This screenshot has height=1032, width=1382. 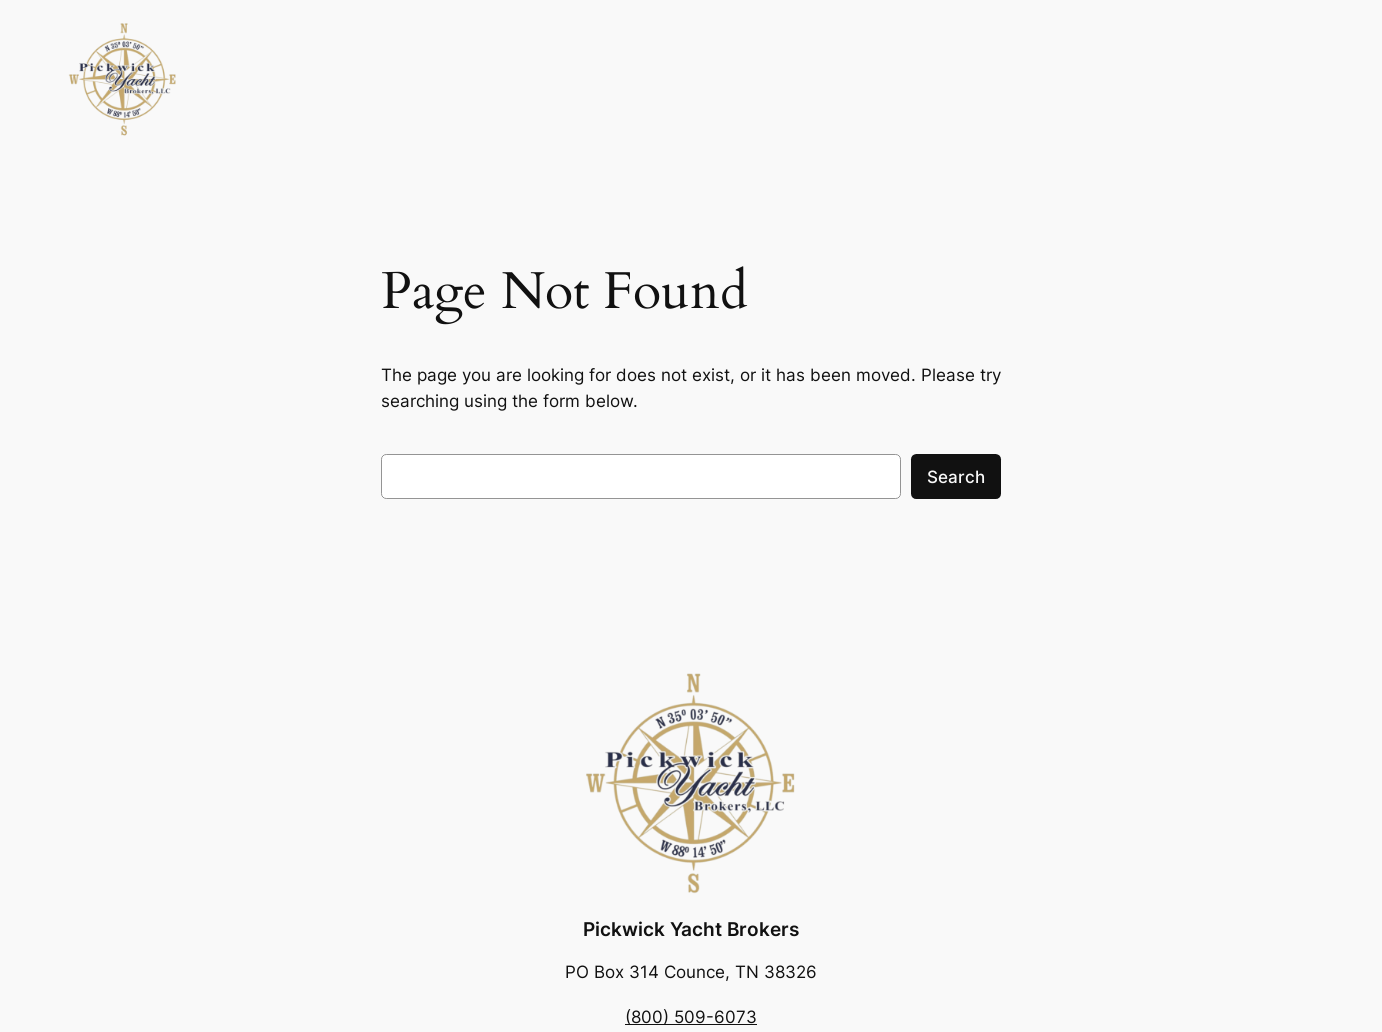 I want to click on Search, so click(x=956, y=477).